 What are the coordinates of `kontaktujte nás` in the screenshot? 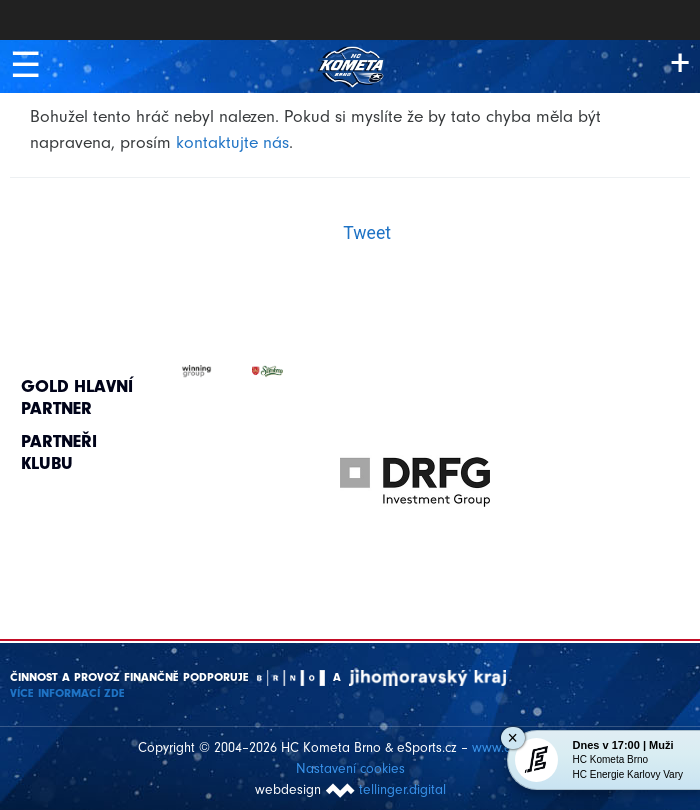 It's located at (232, 142).